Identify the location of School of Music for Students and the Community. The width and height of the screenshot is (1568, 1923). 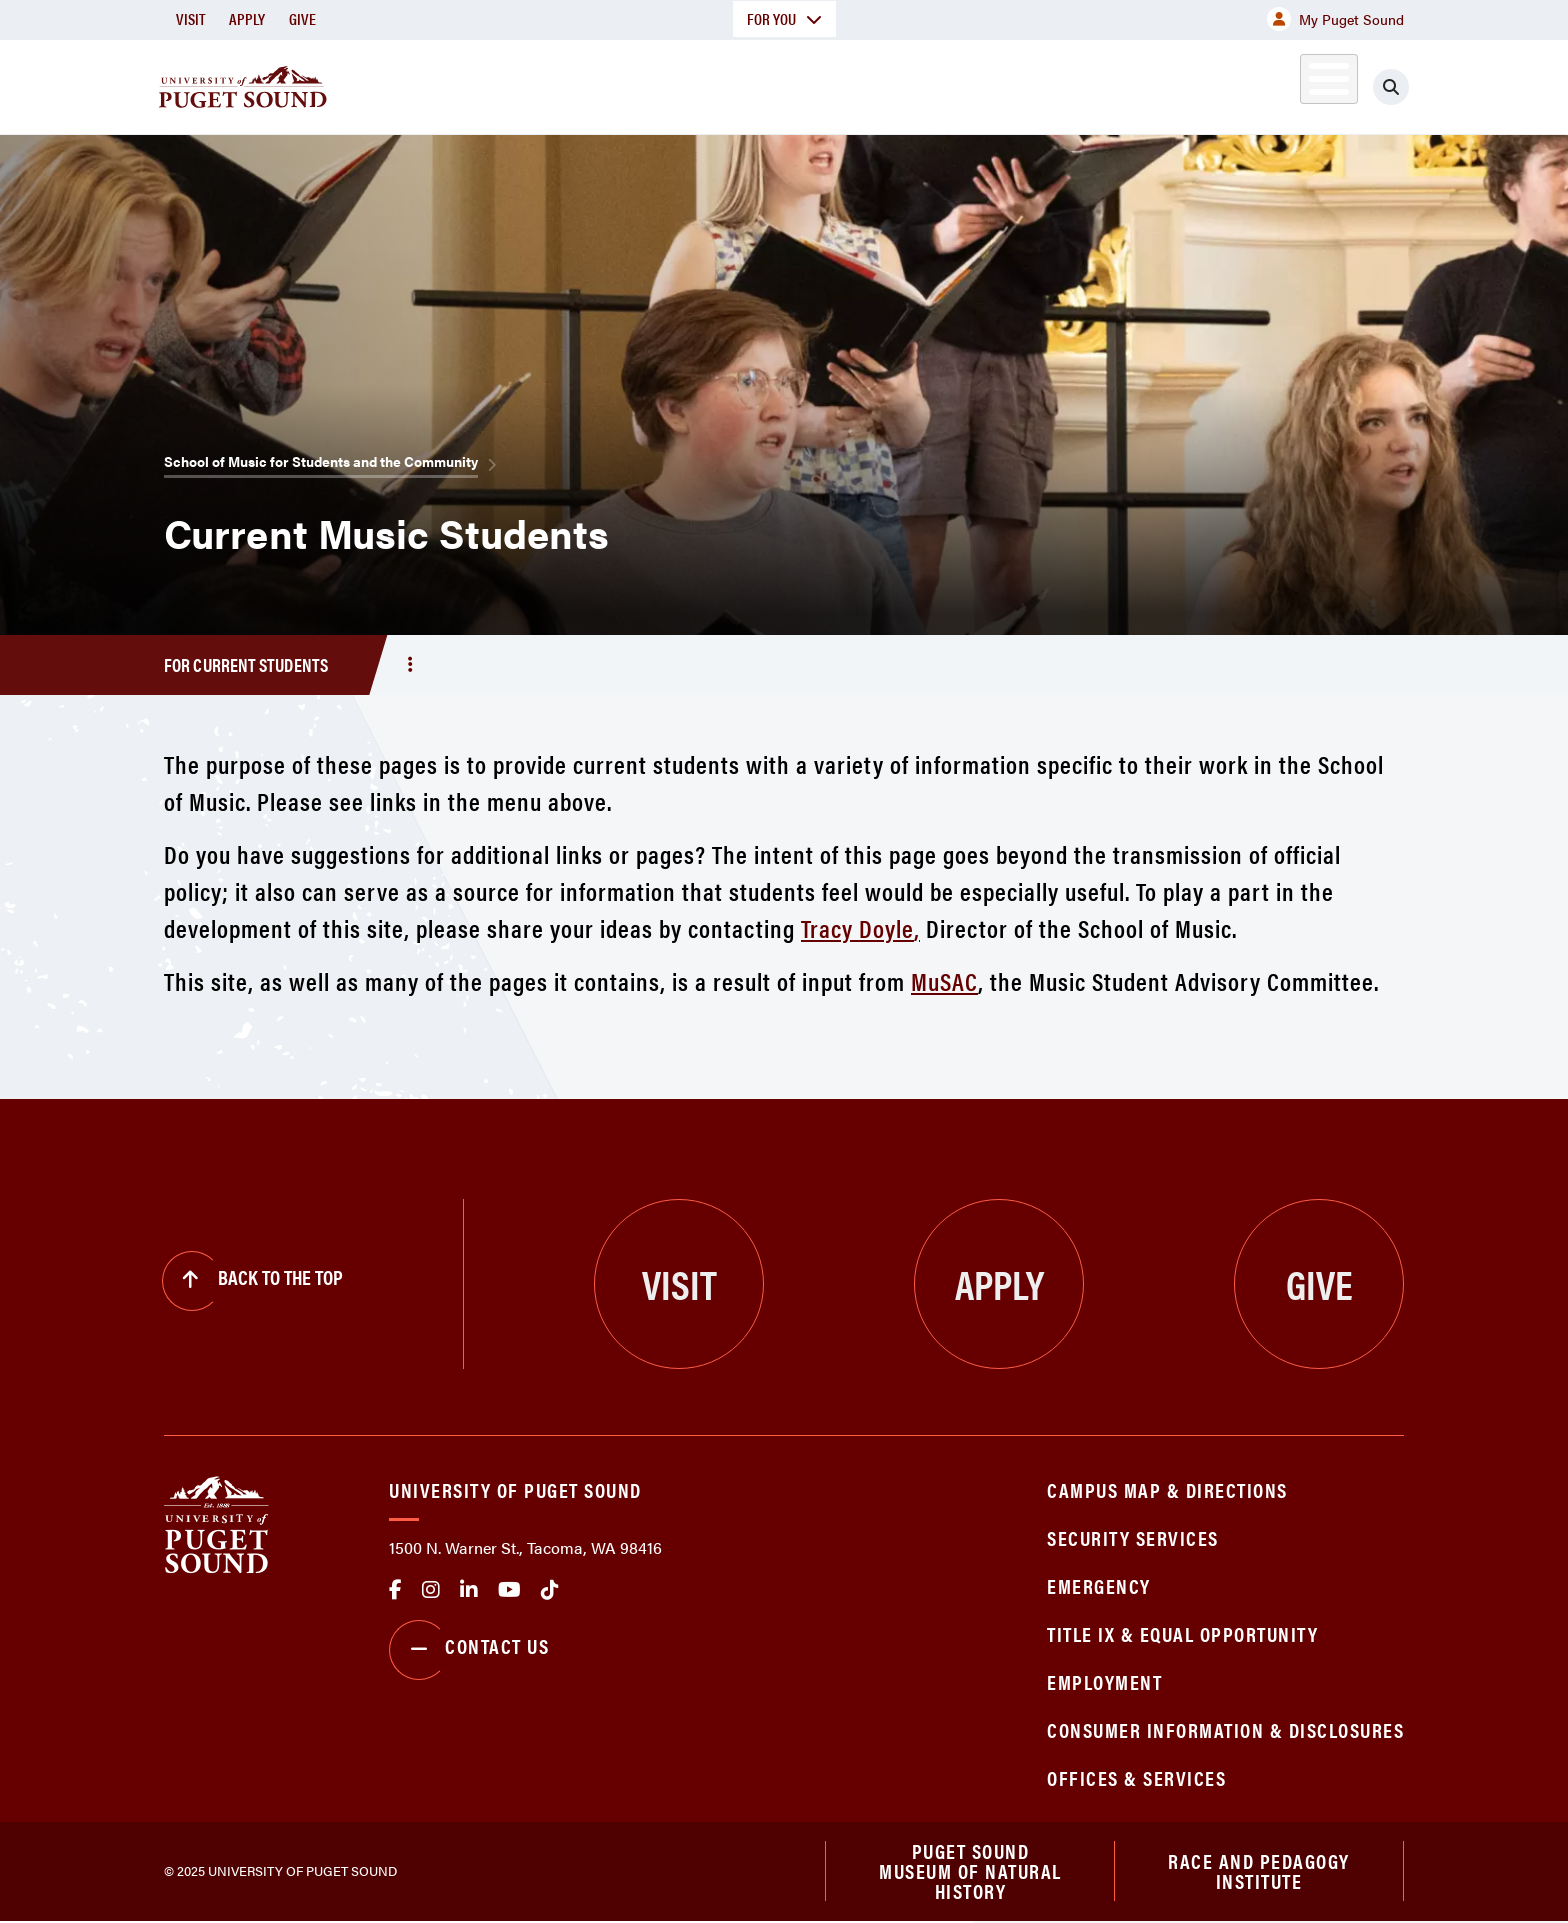
(321, 461).